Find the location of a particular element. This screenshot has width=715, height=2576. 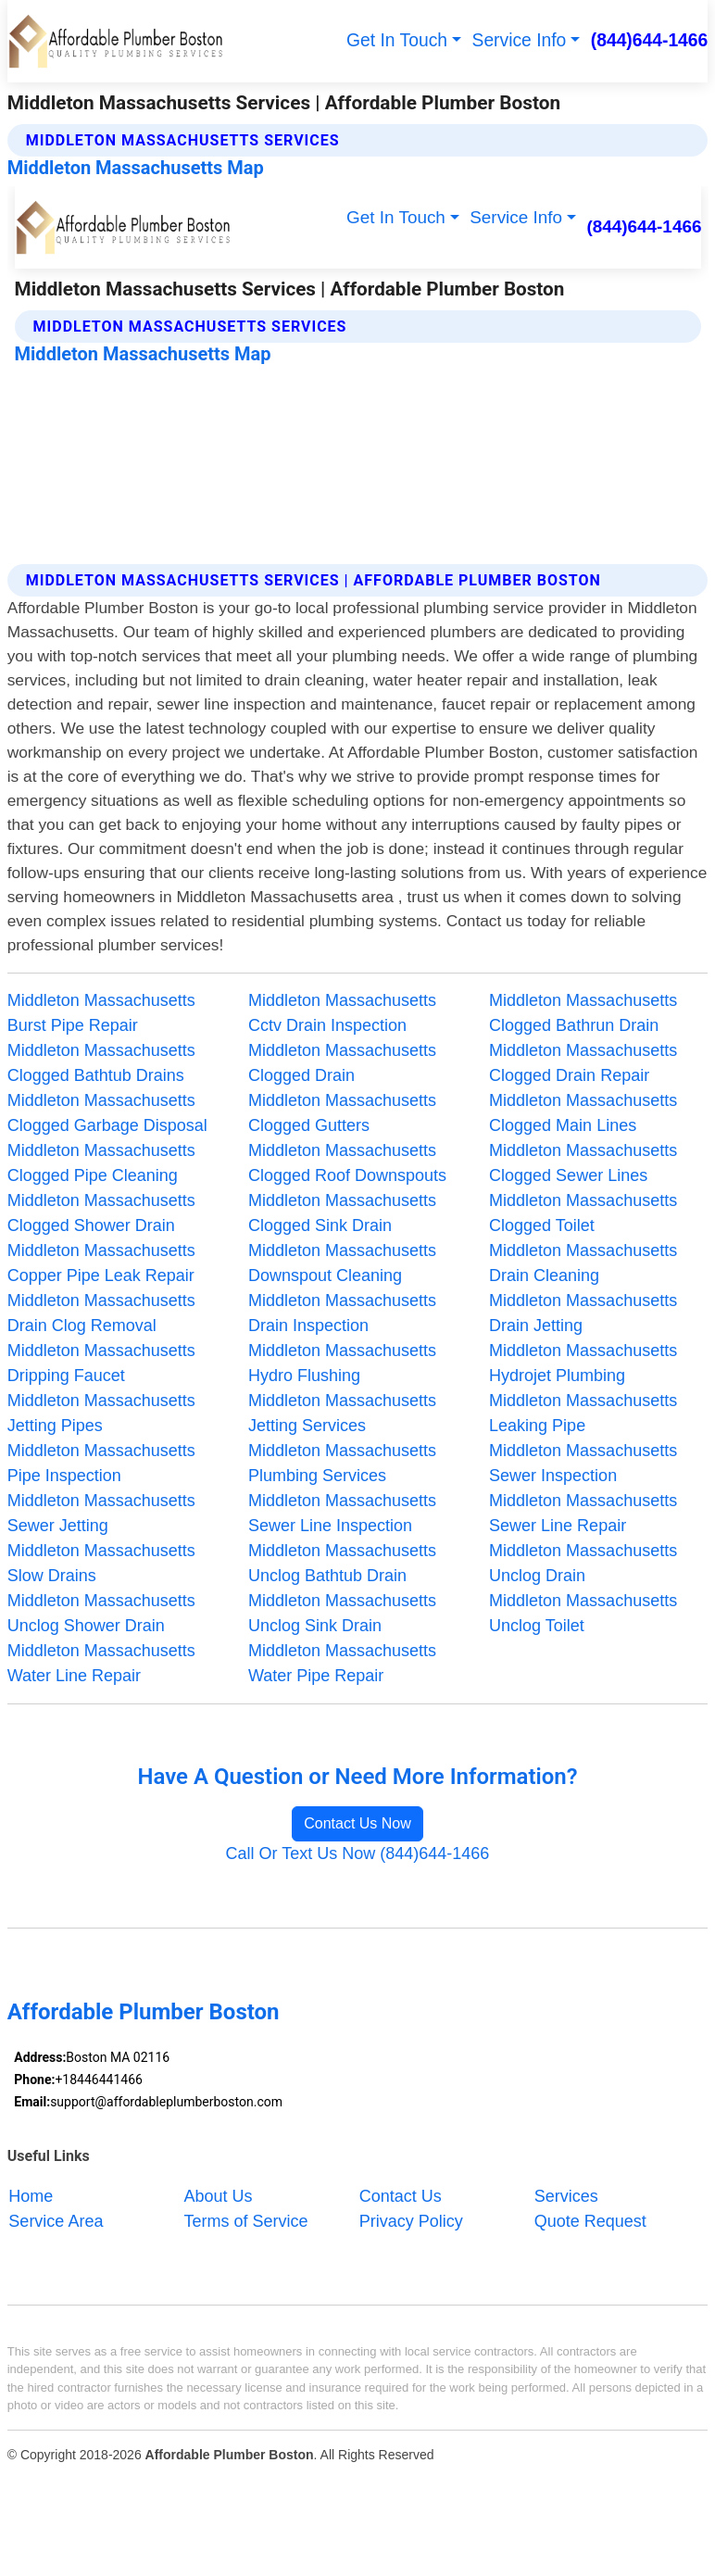

Middleton Massachusetts Clogged Roof Downspouts is located at coordinates (347, 1163).